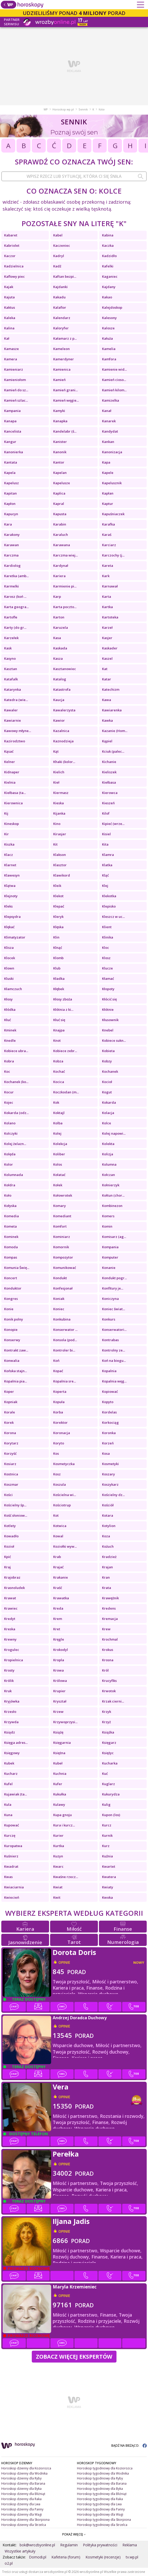  What do you see at coordinates (8, 1814) in the screenshot?
I see `Kuna` at bounding box center [8, 1814].